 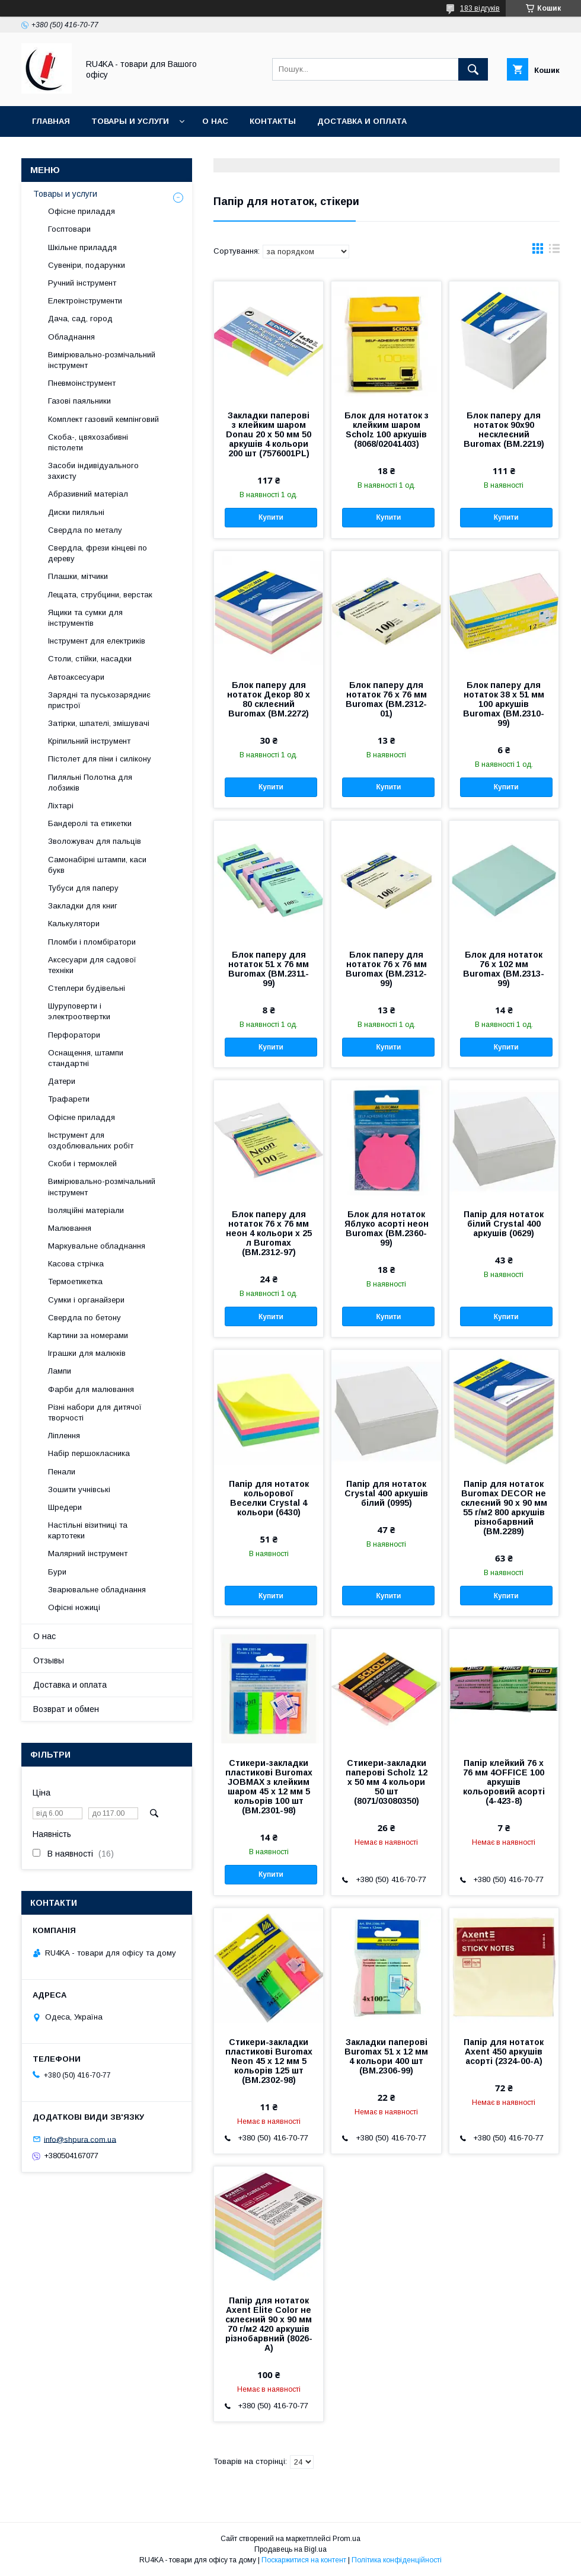 I want to click on Обладнання, so click(x=71, y=336).